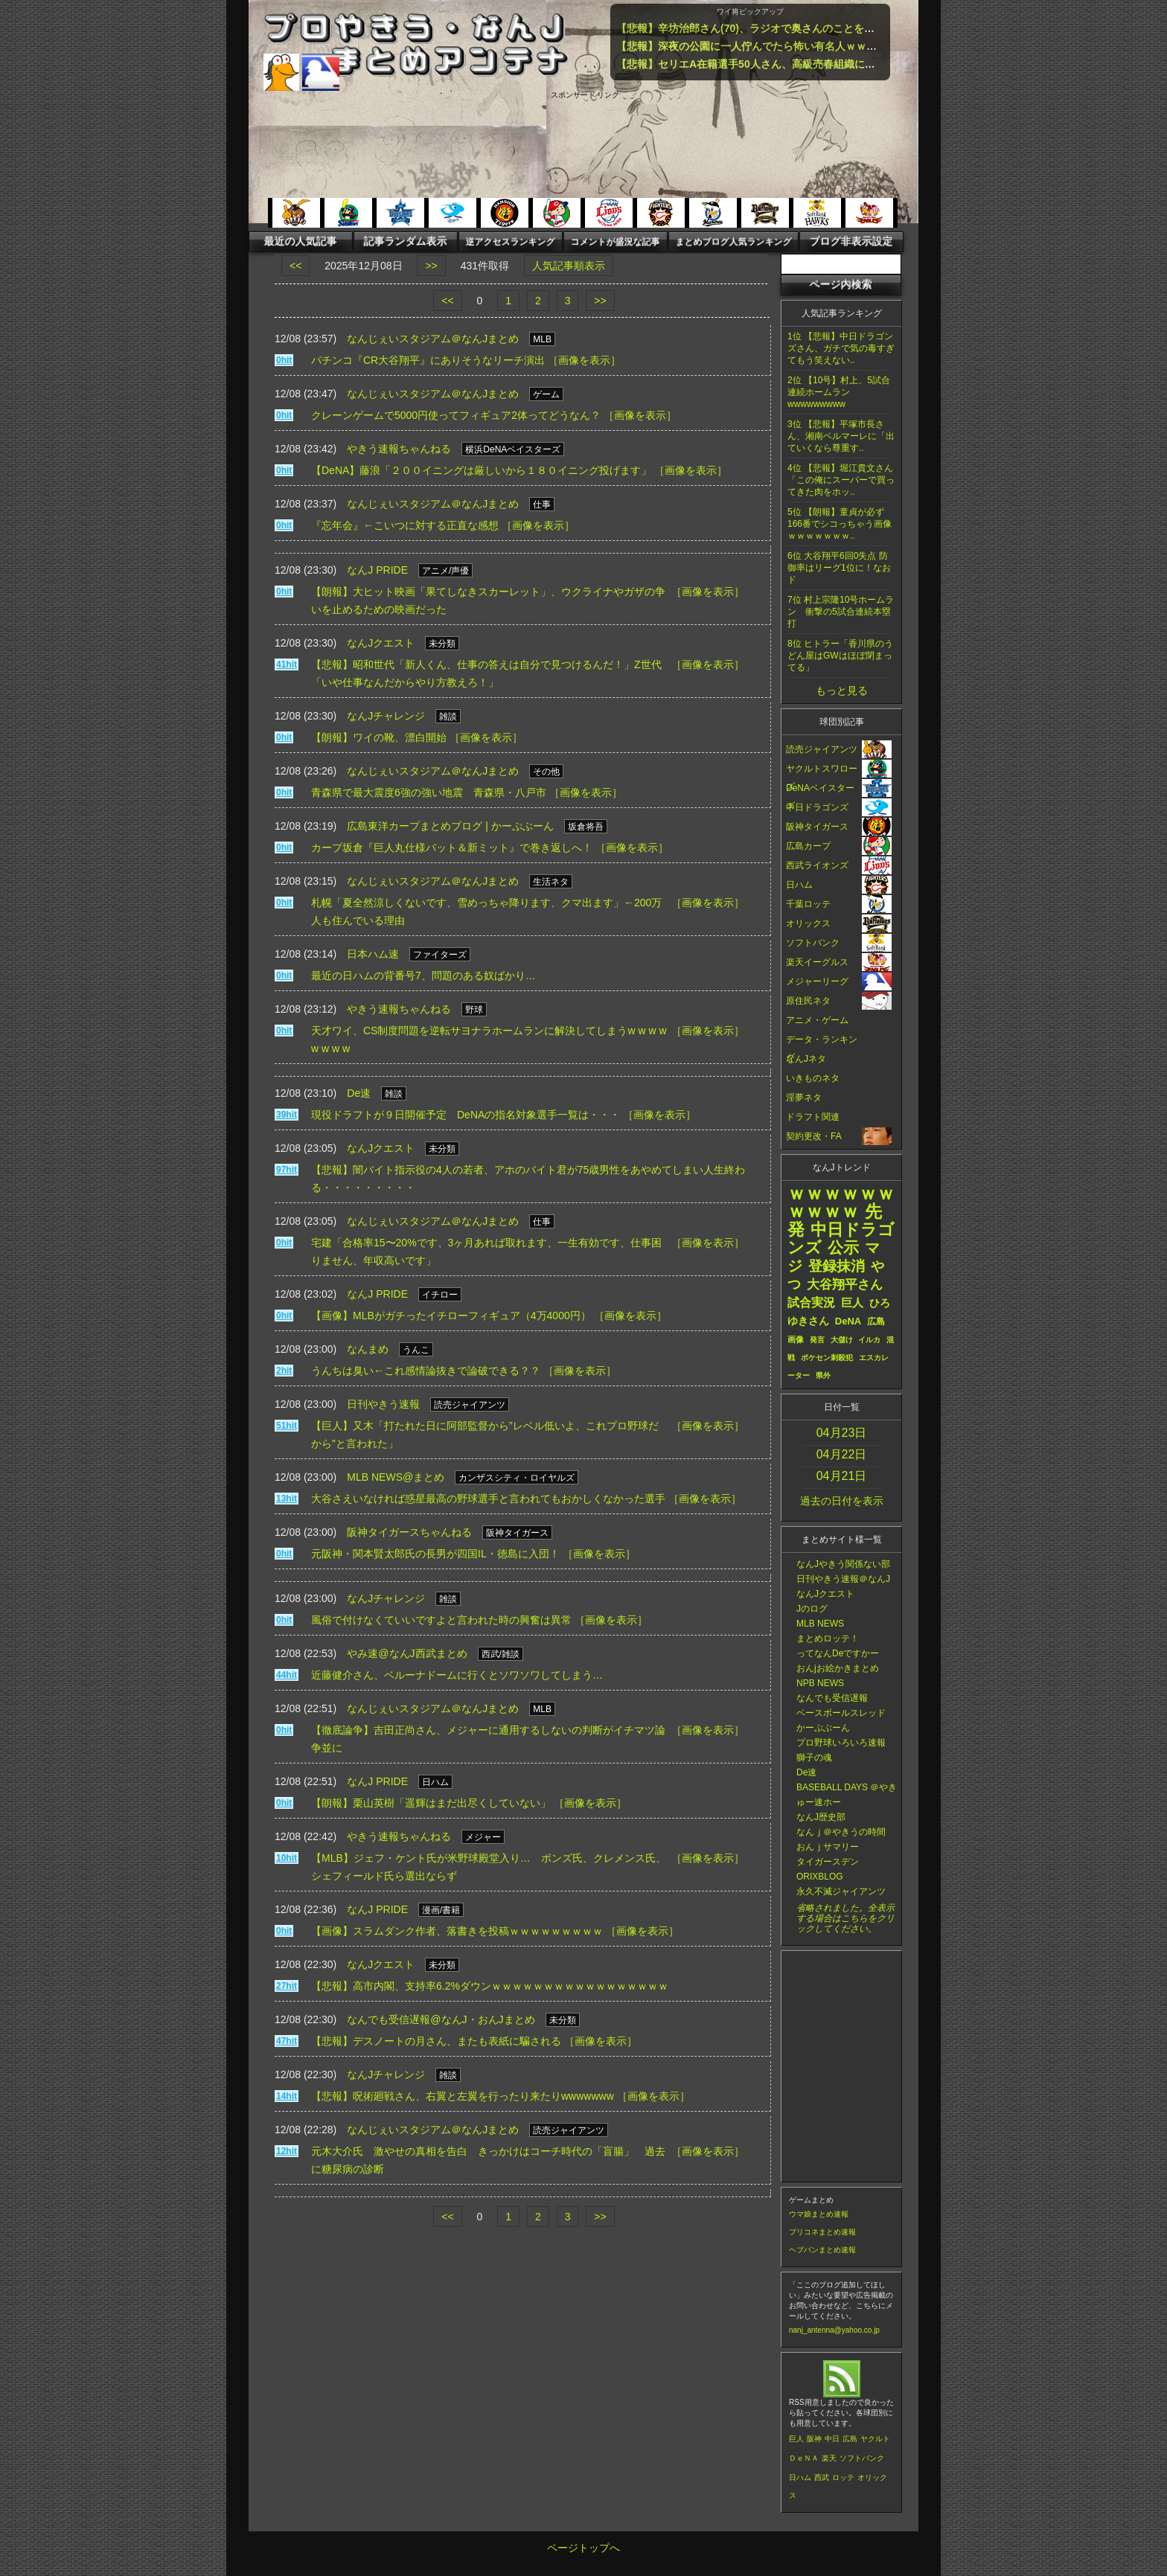 The image size is (1167, 2576). I want to click on 最近の日ハムの背番号7、問題のある奴ばかり…, so click(423, 975).